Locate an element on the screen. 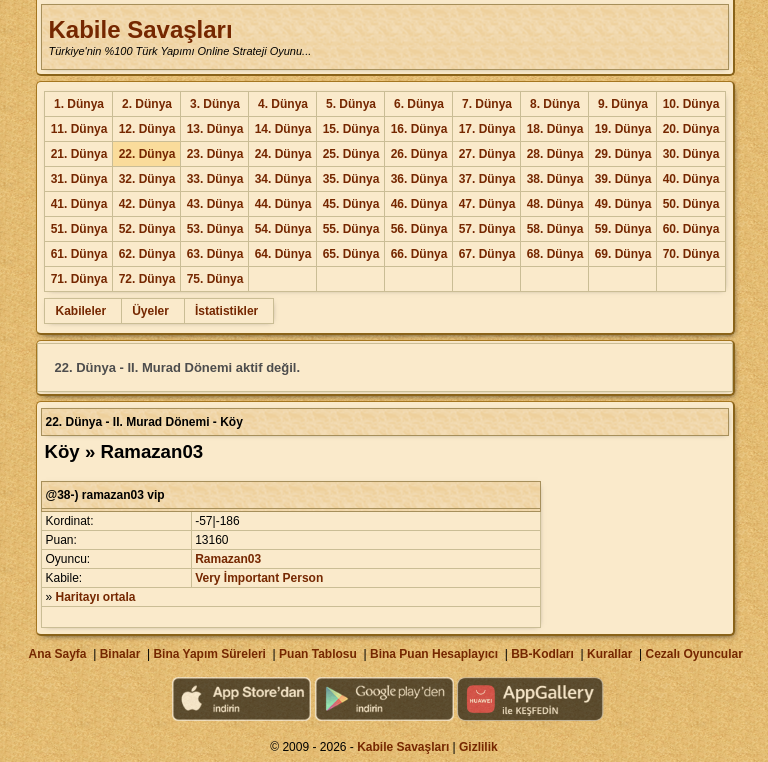 The height and width of the screenshot is (762, 768). 49. Dünya is located at coordinates (623, 204).